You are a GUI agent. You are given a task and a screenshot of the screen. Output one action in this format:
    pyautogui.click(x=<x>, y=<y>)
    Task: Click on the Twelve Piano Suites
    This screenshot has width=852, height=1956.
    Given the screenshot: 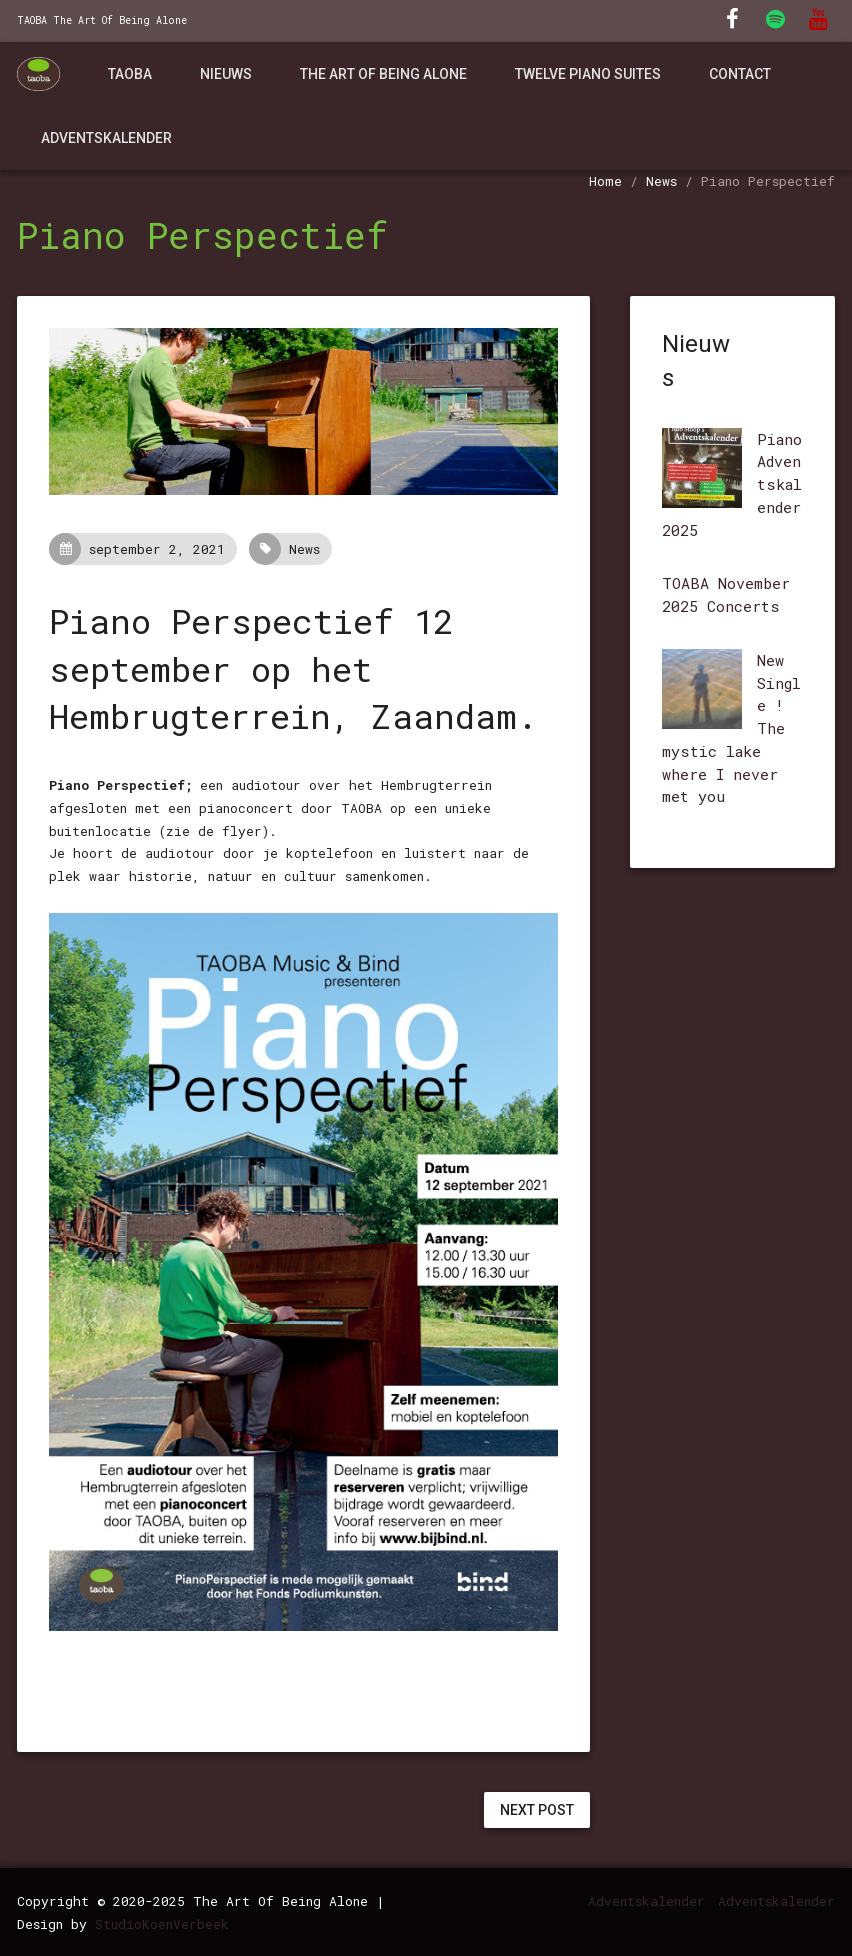 What is the action you would take?
    pyautogui.click(x=588, y=74)
    